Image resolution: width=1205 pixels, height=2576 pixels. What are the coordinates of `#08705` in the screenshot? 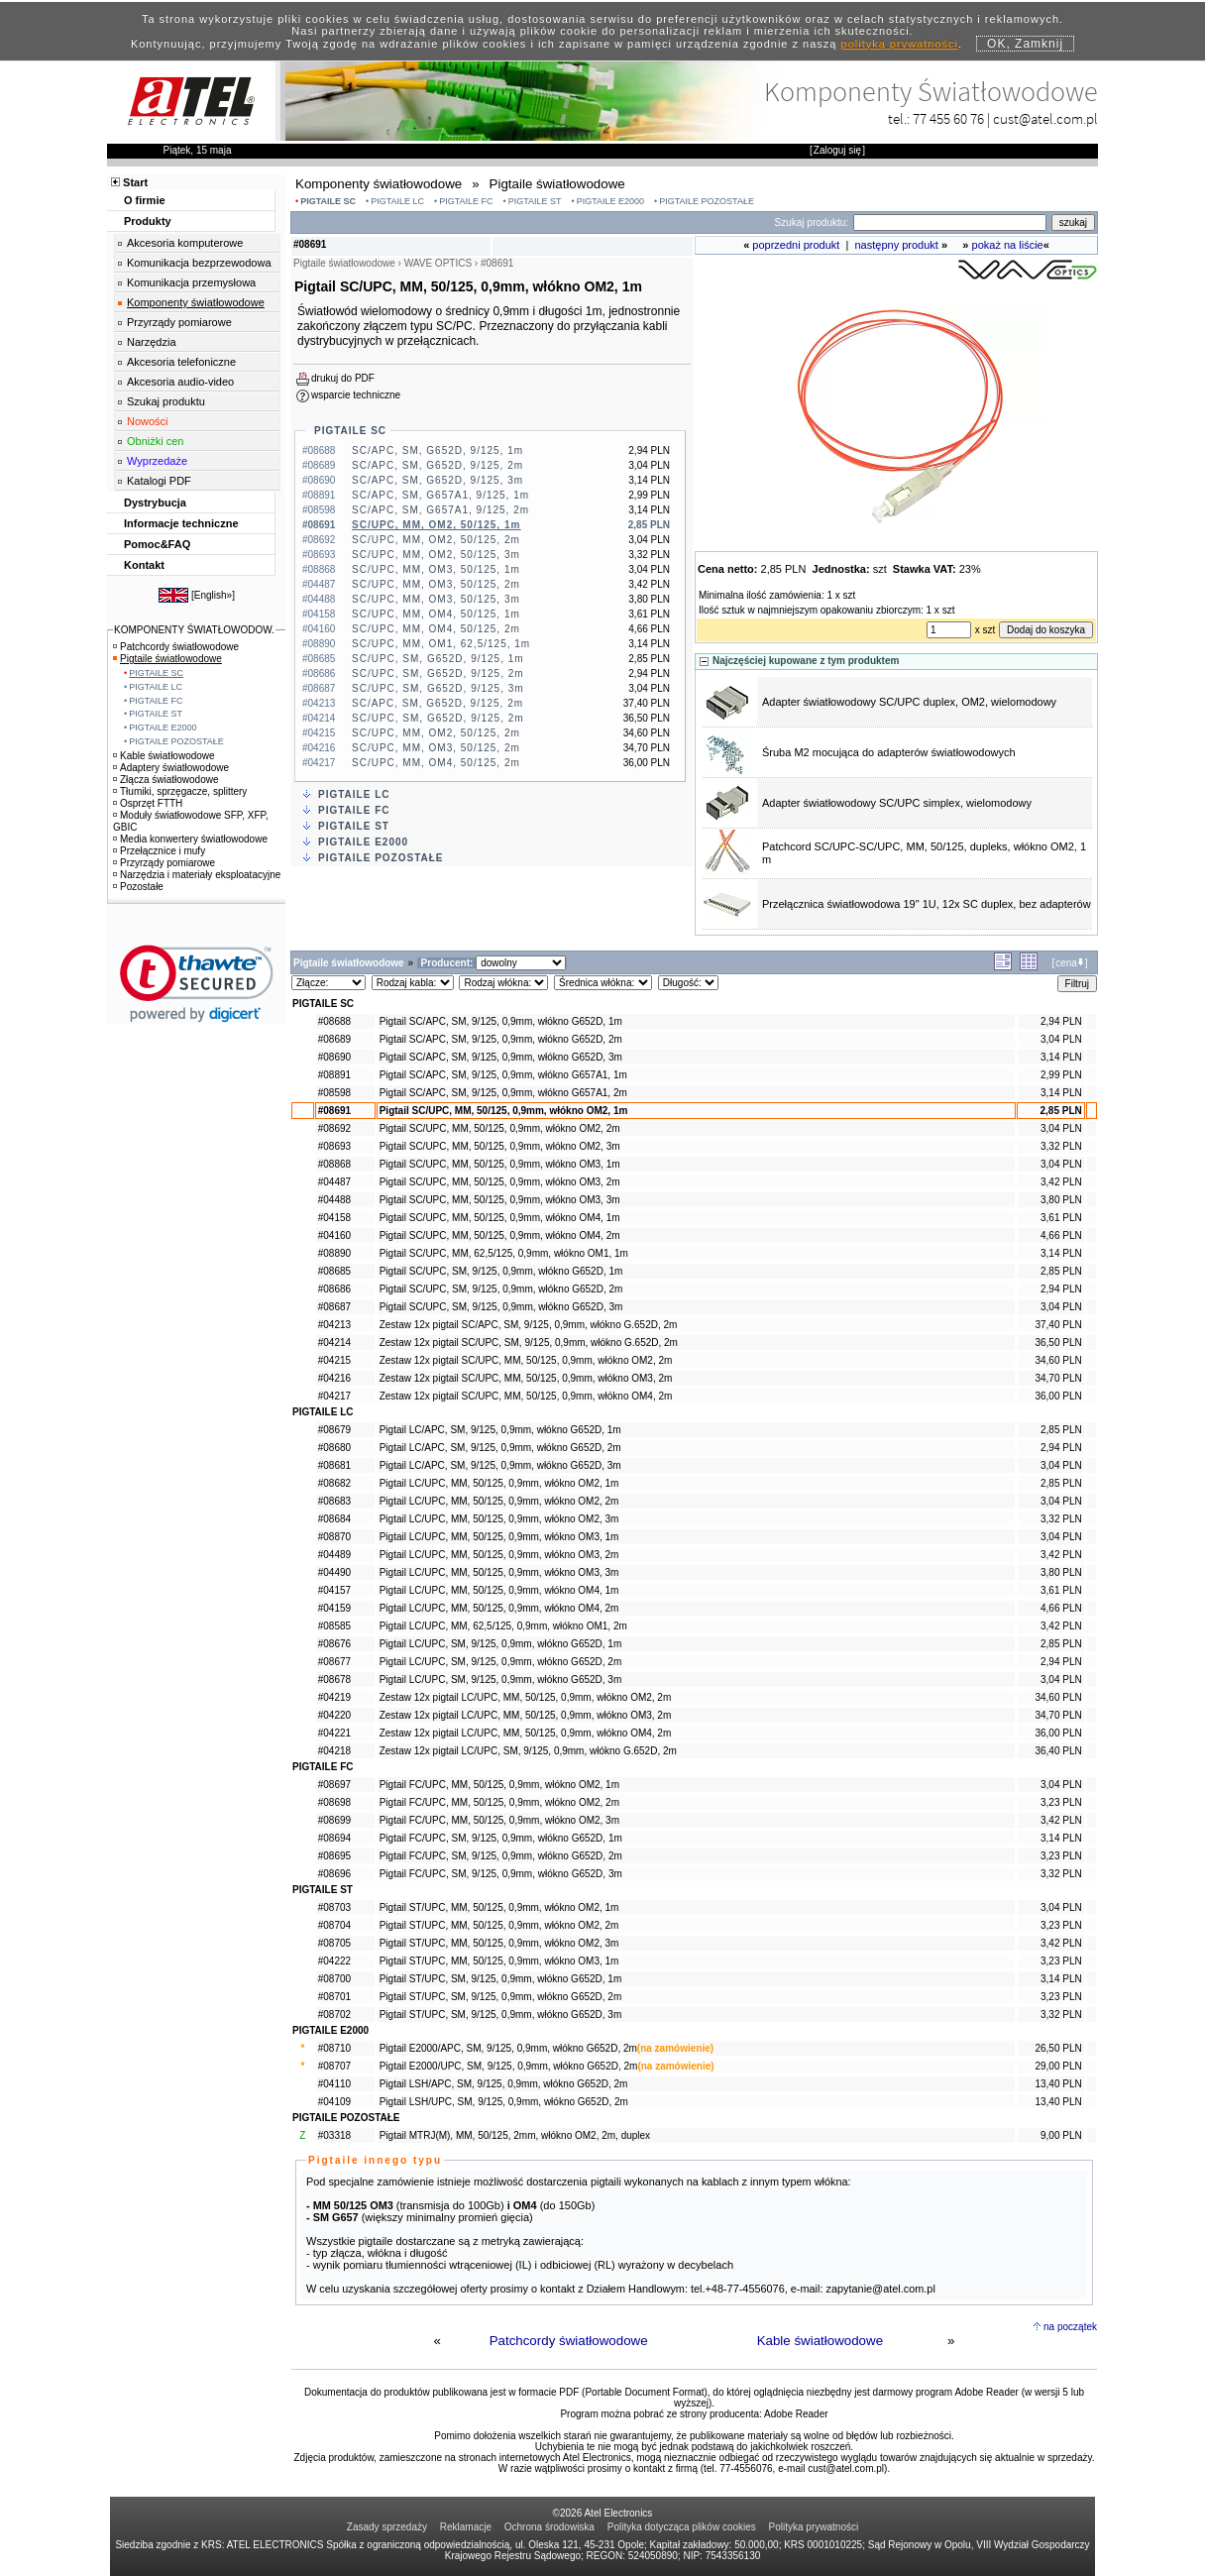 It's located at (334, 1943).